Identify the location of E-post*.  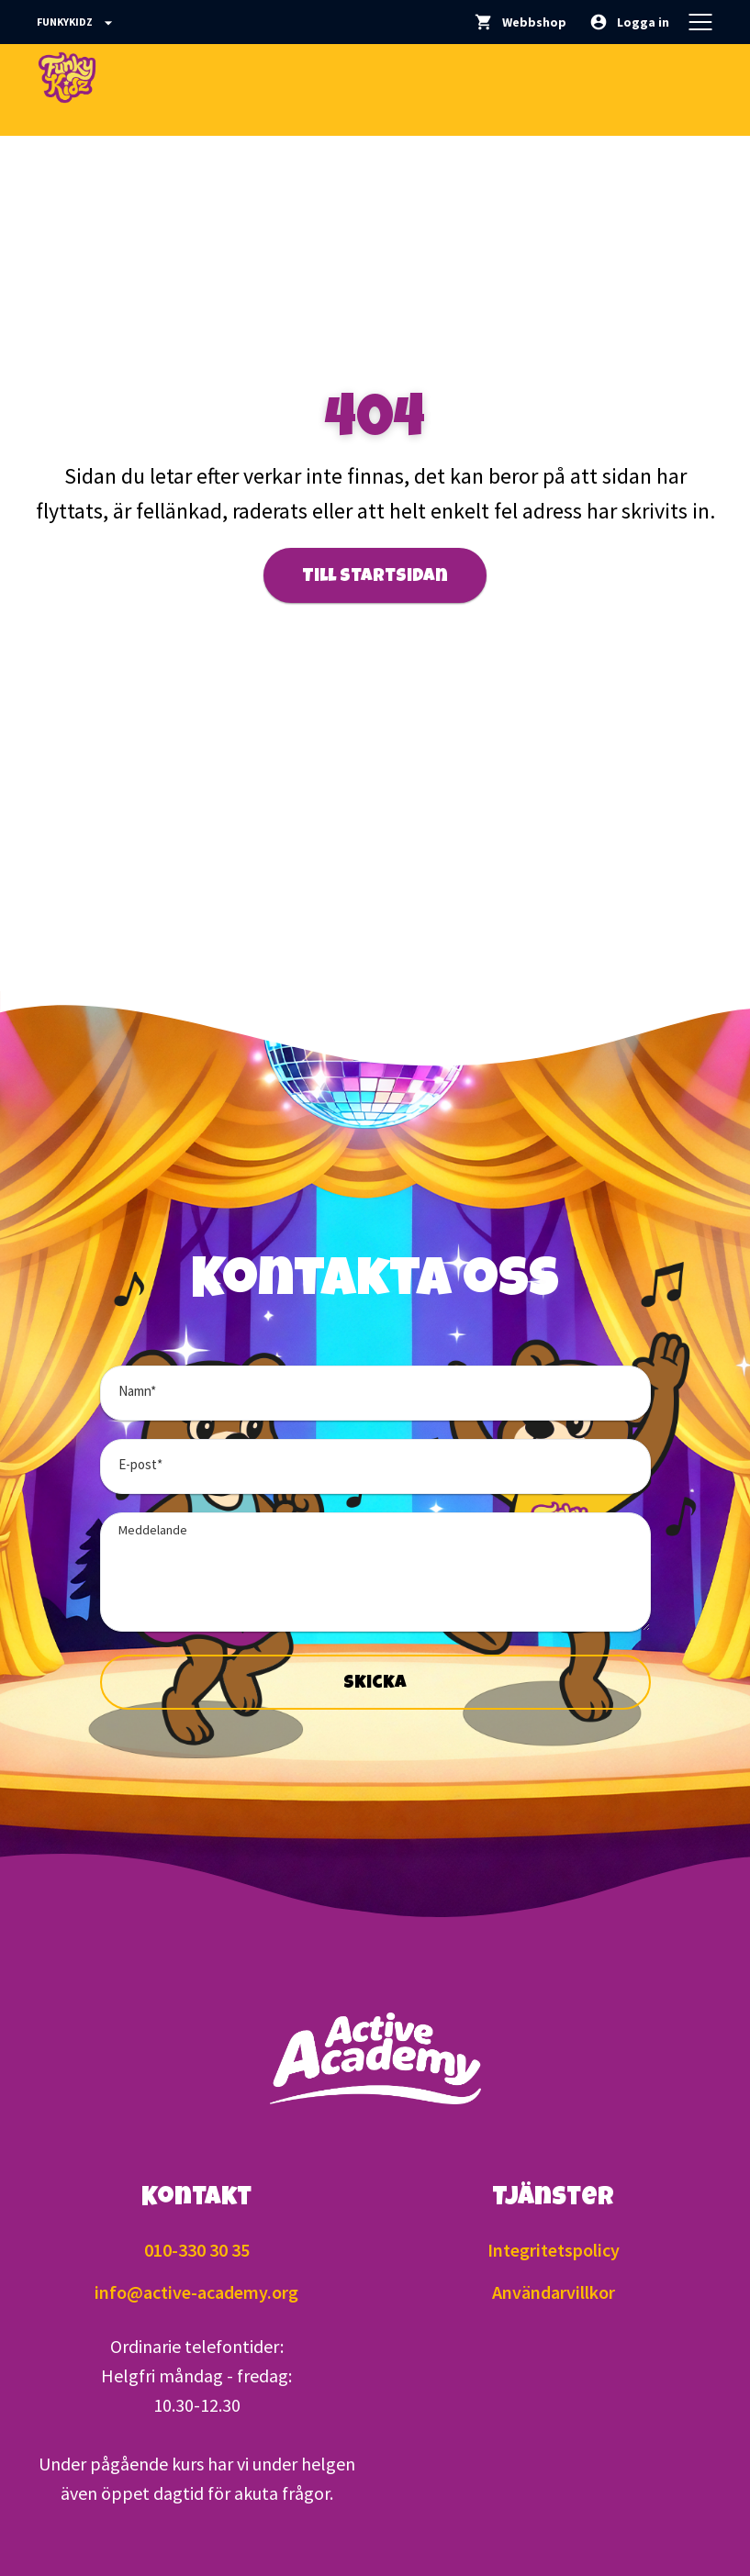
(140, 1464).